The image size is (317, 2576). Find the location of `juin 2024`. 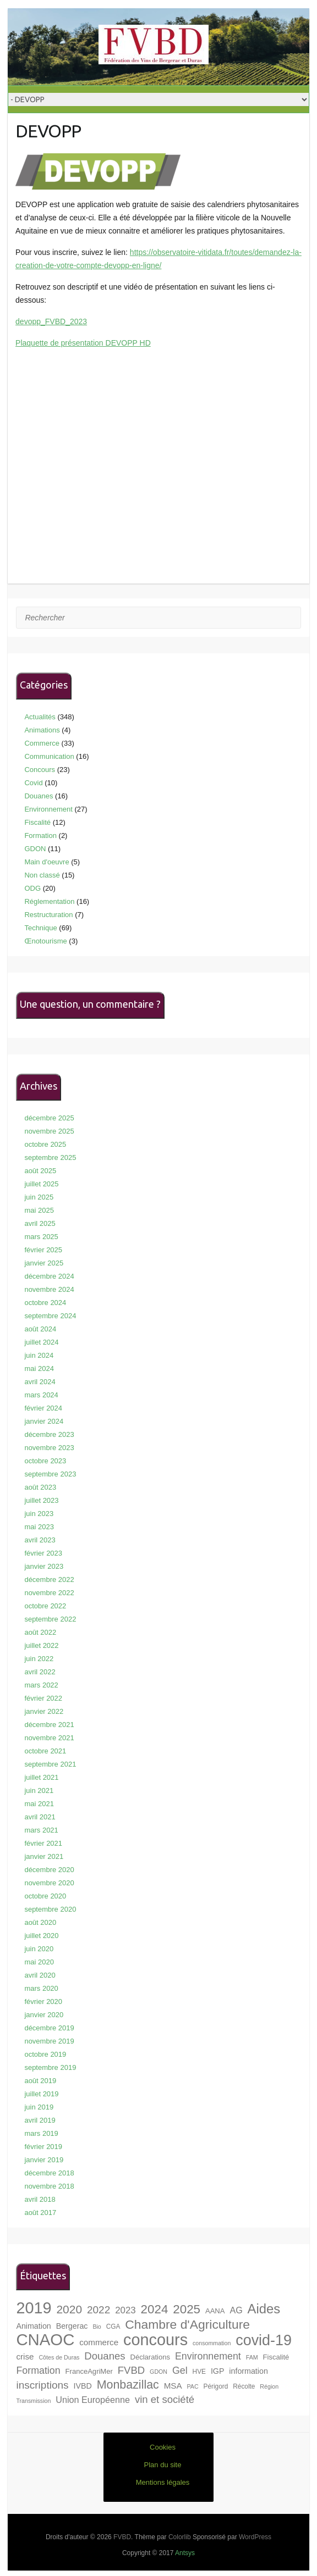

juin 2024 is located at coordinates (38, 1355).